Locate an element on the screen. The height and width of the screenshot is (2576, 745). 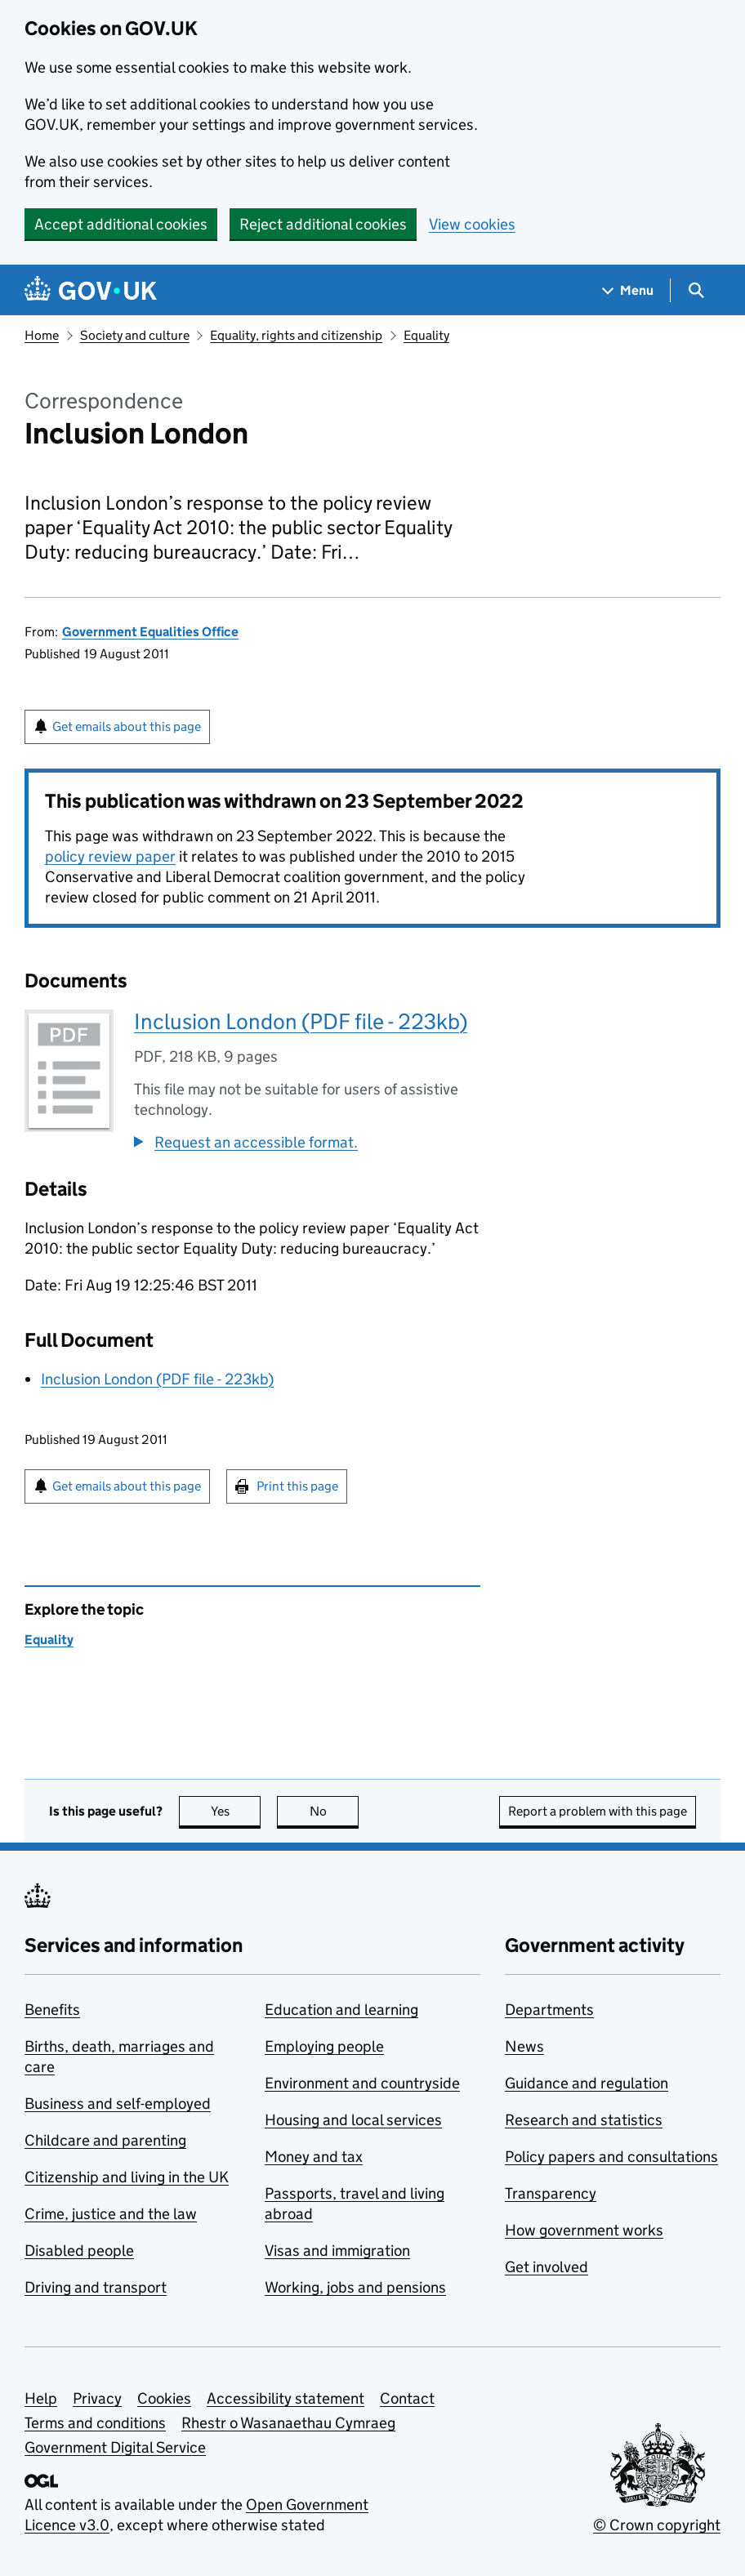
Crime, justice and the law is located at coordinates (111, 2213).